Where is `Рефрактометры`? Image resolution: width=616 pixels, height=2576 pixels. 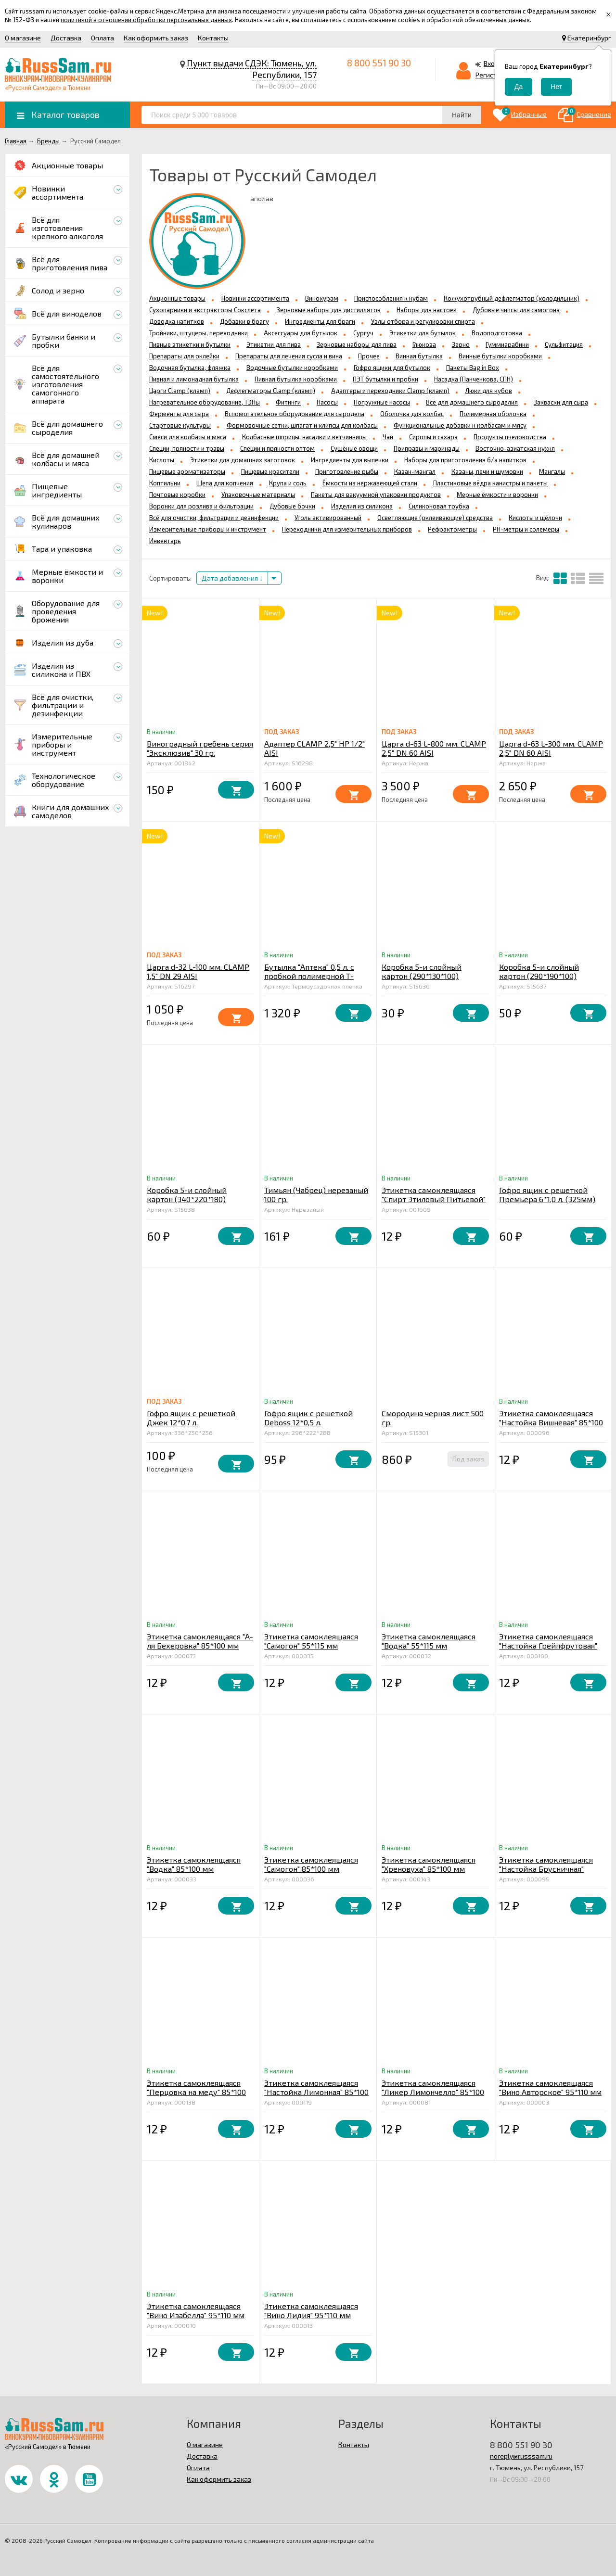 Рефрактометры is located at coordinates (452, 529).